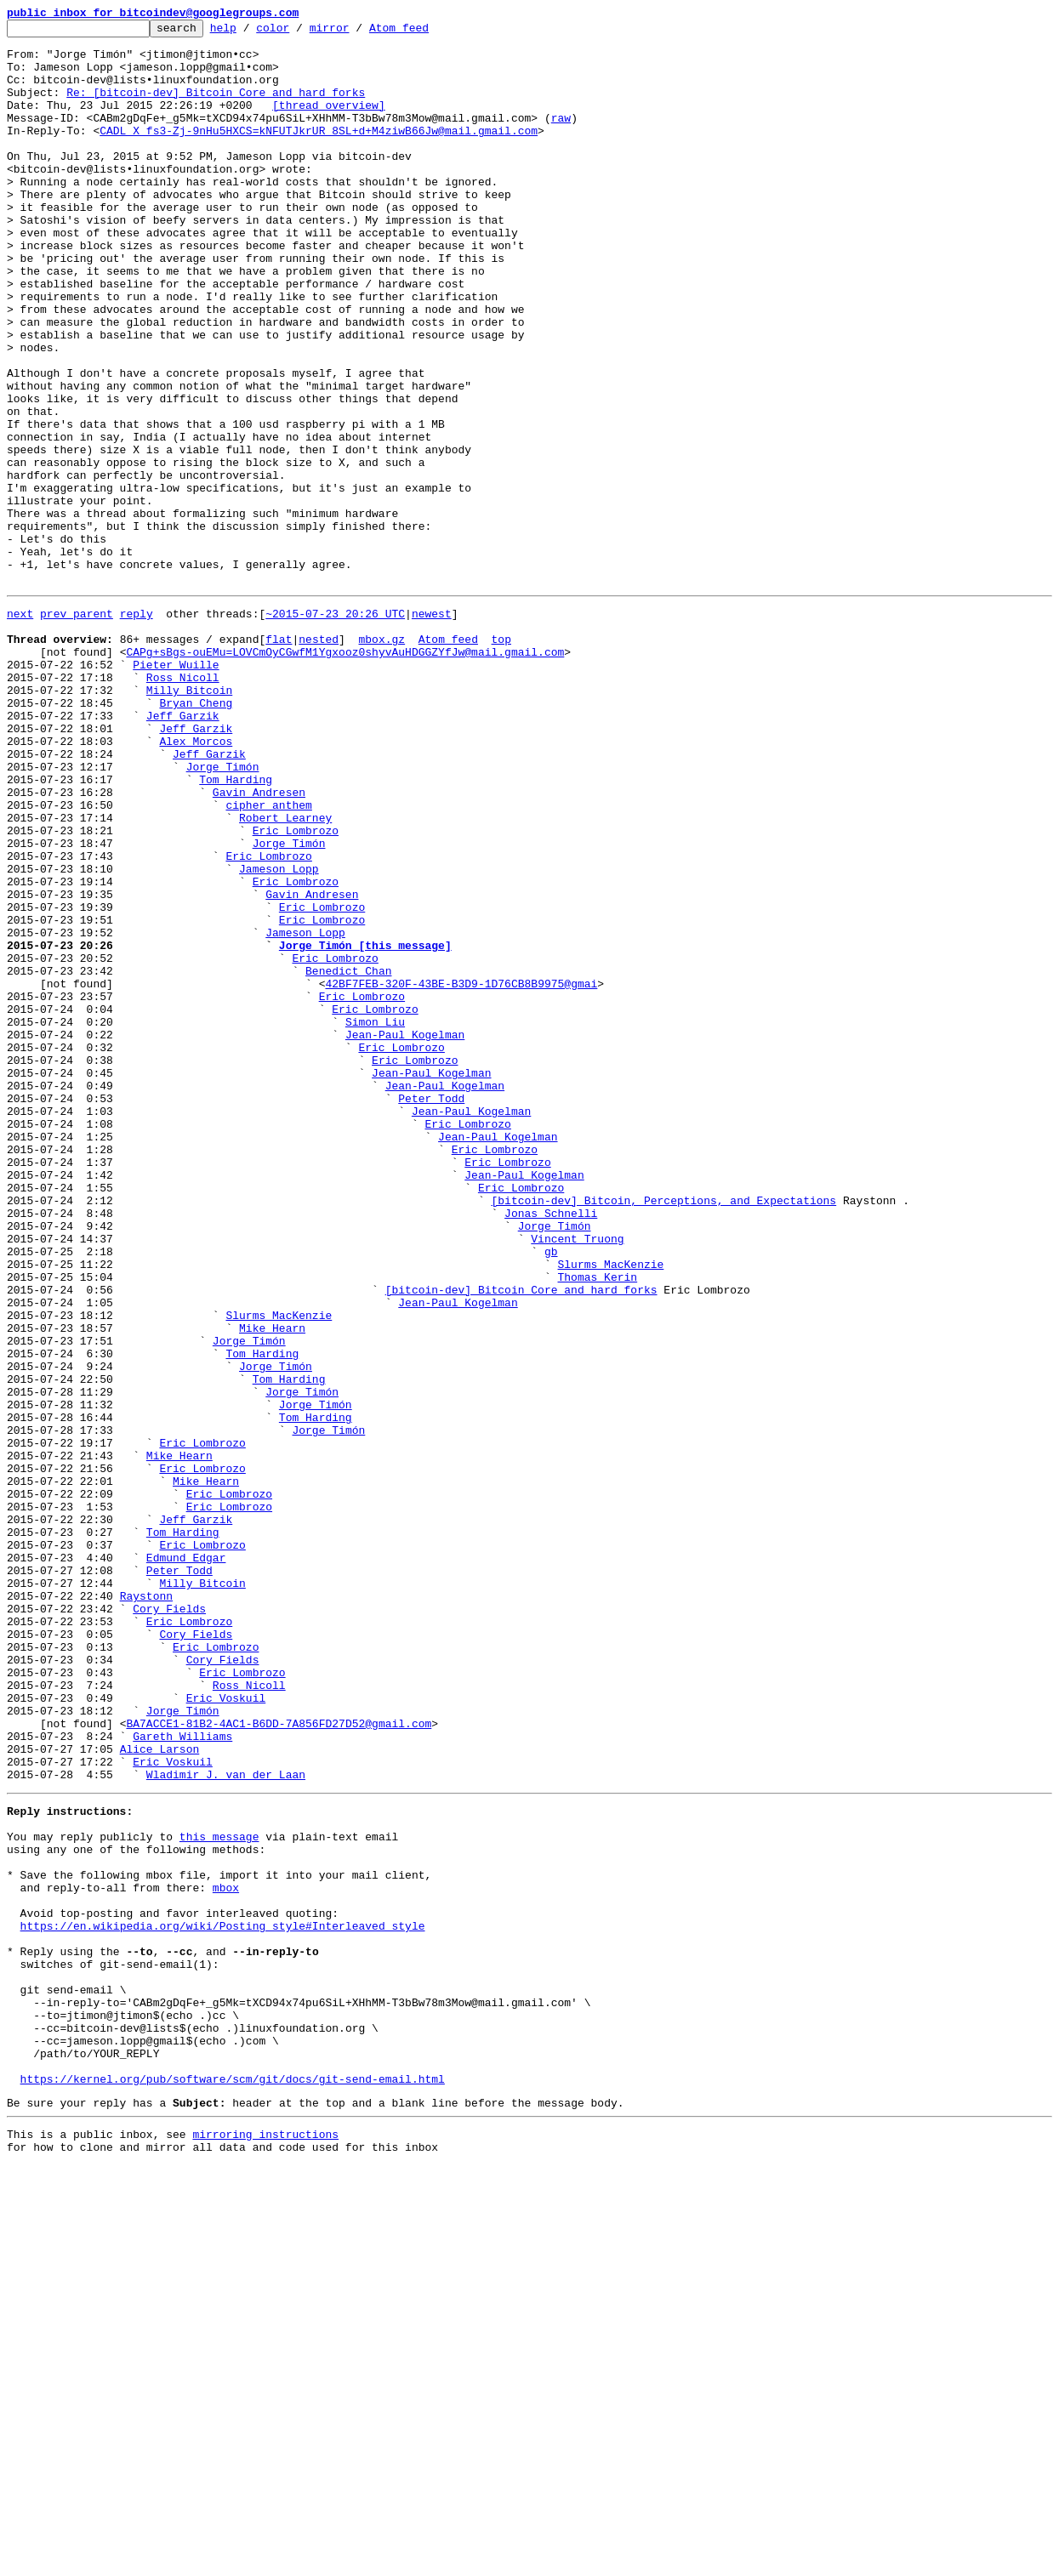 The height and width of the screenshot is (2576, 1059). I want to click on newest, so click(432, 728).